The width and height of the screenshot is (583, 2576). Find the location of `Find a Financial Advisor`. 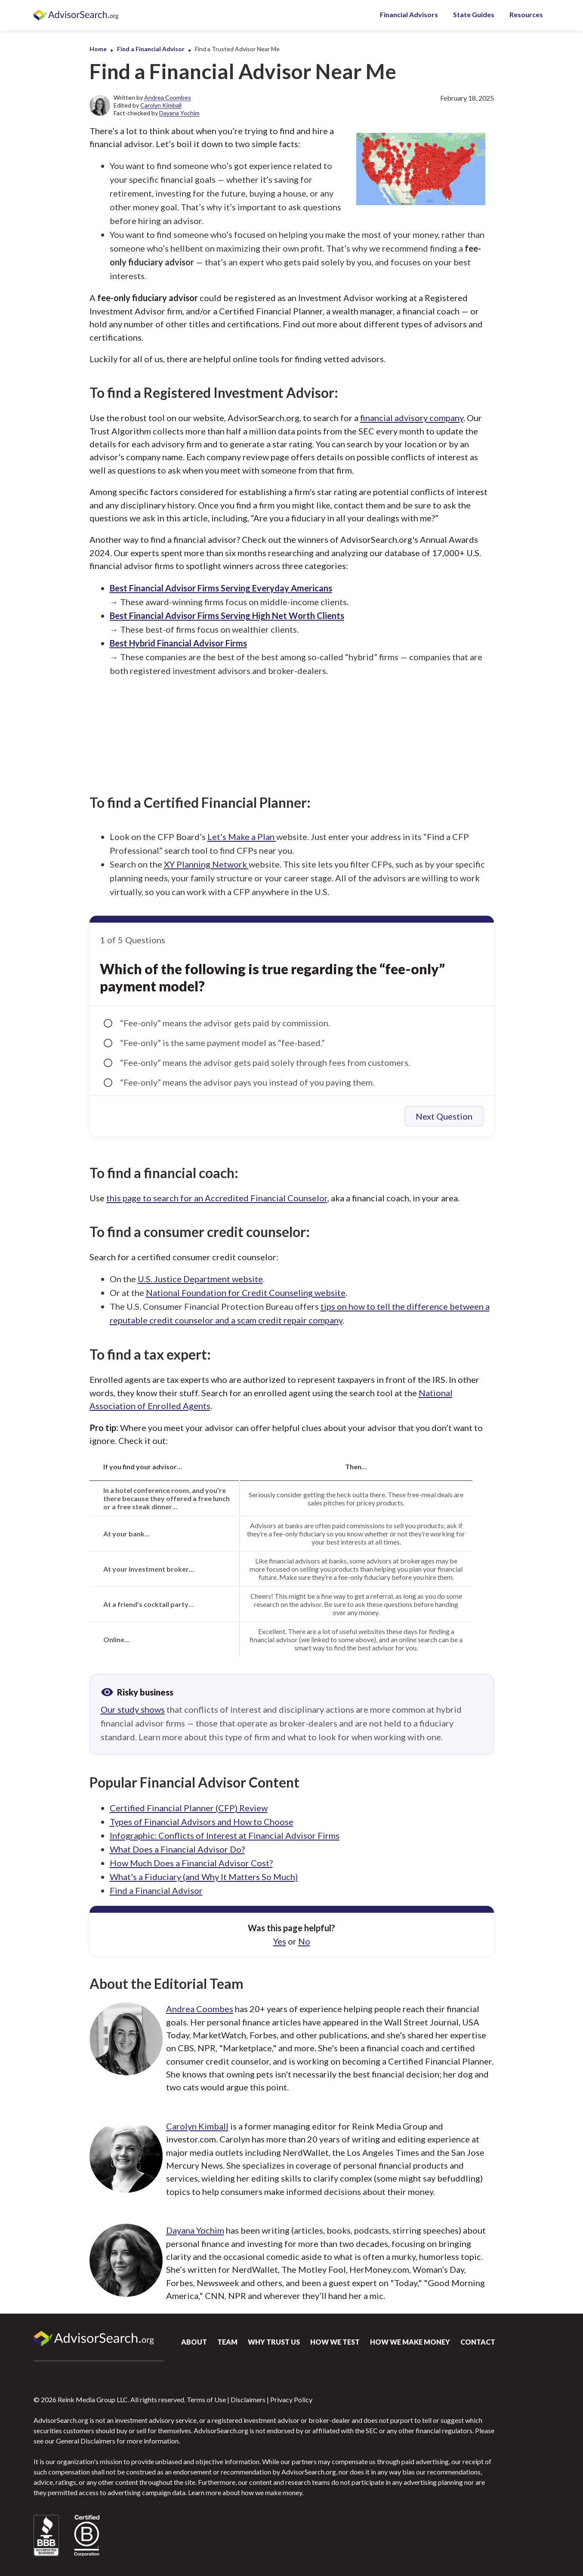

Find a Financial Advisor is located at coordinates (151, 48).